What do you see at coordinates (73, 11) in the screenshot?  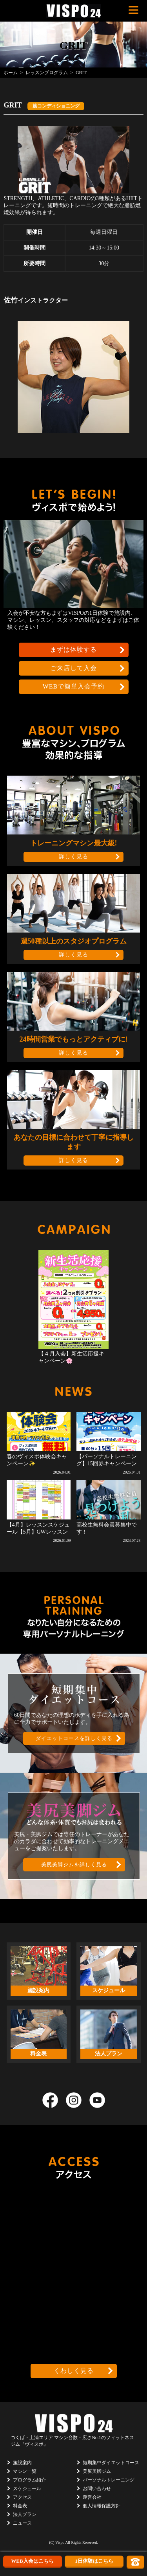 I see `茨城県つくば市のフィットネスクラブ ヴィスポ(VISPO)のウェブサイト` at bounding box center [73, 11].